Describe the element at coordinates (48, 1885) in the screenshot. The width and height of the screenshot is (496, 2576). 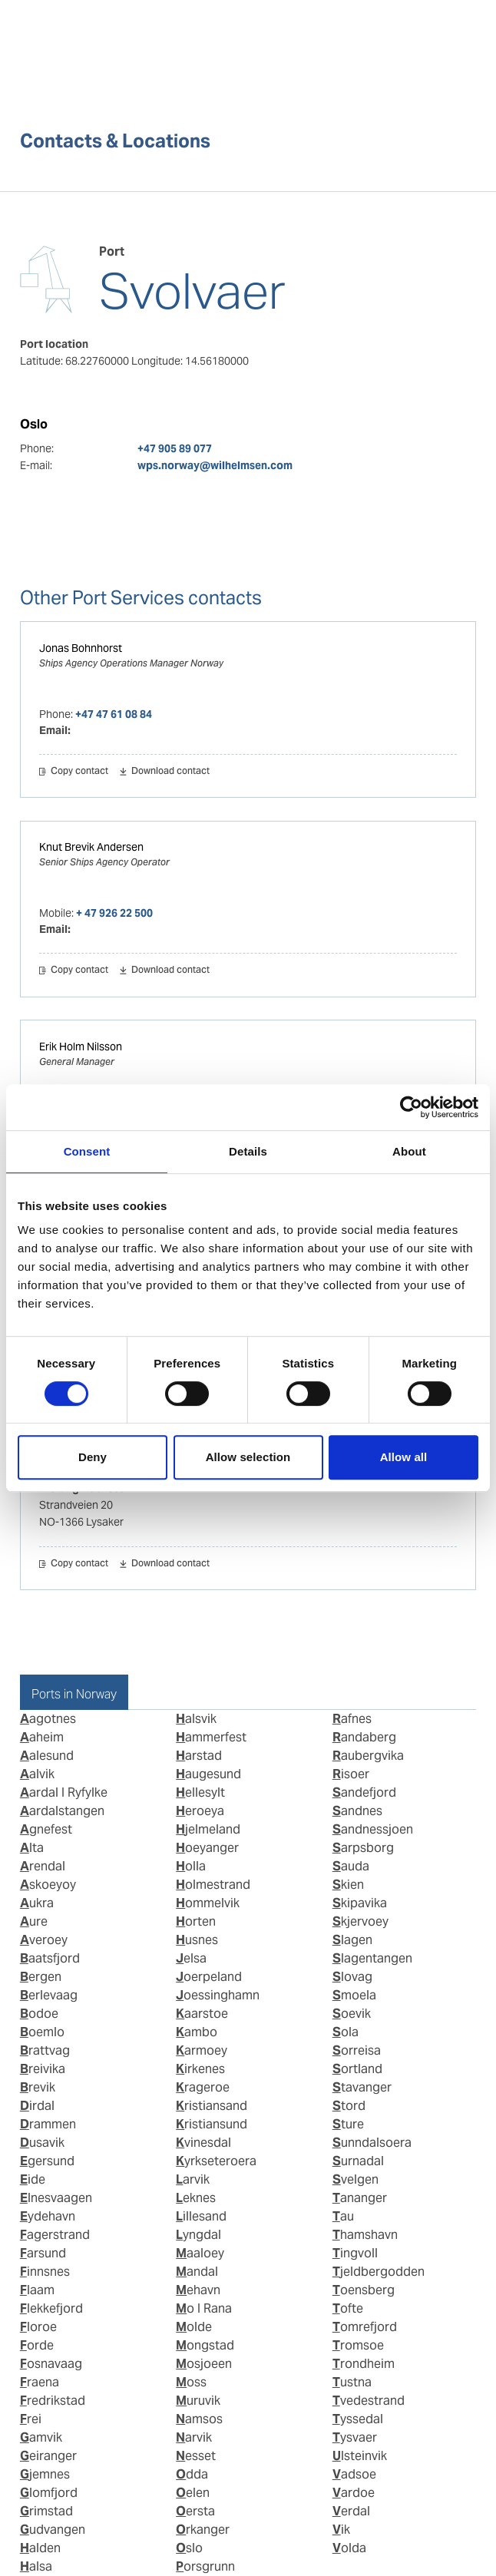
I see `Askoeyoy` at that location.